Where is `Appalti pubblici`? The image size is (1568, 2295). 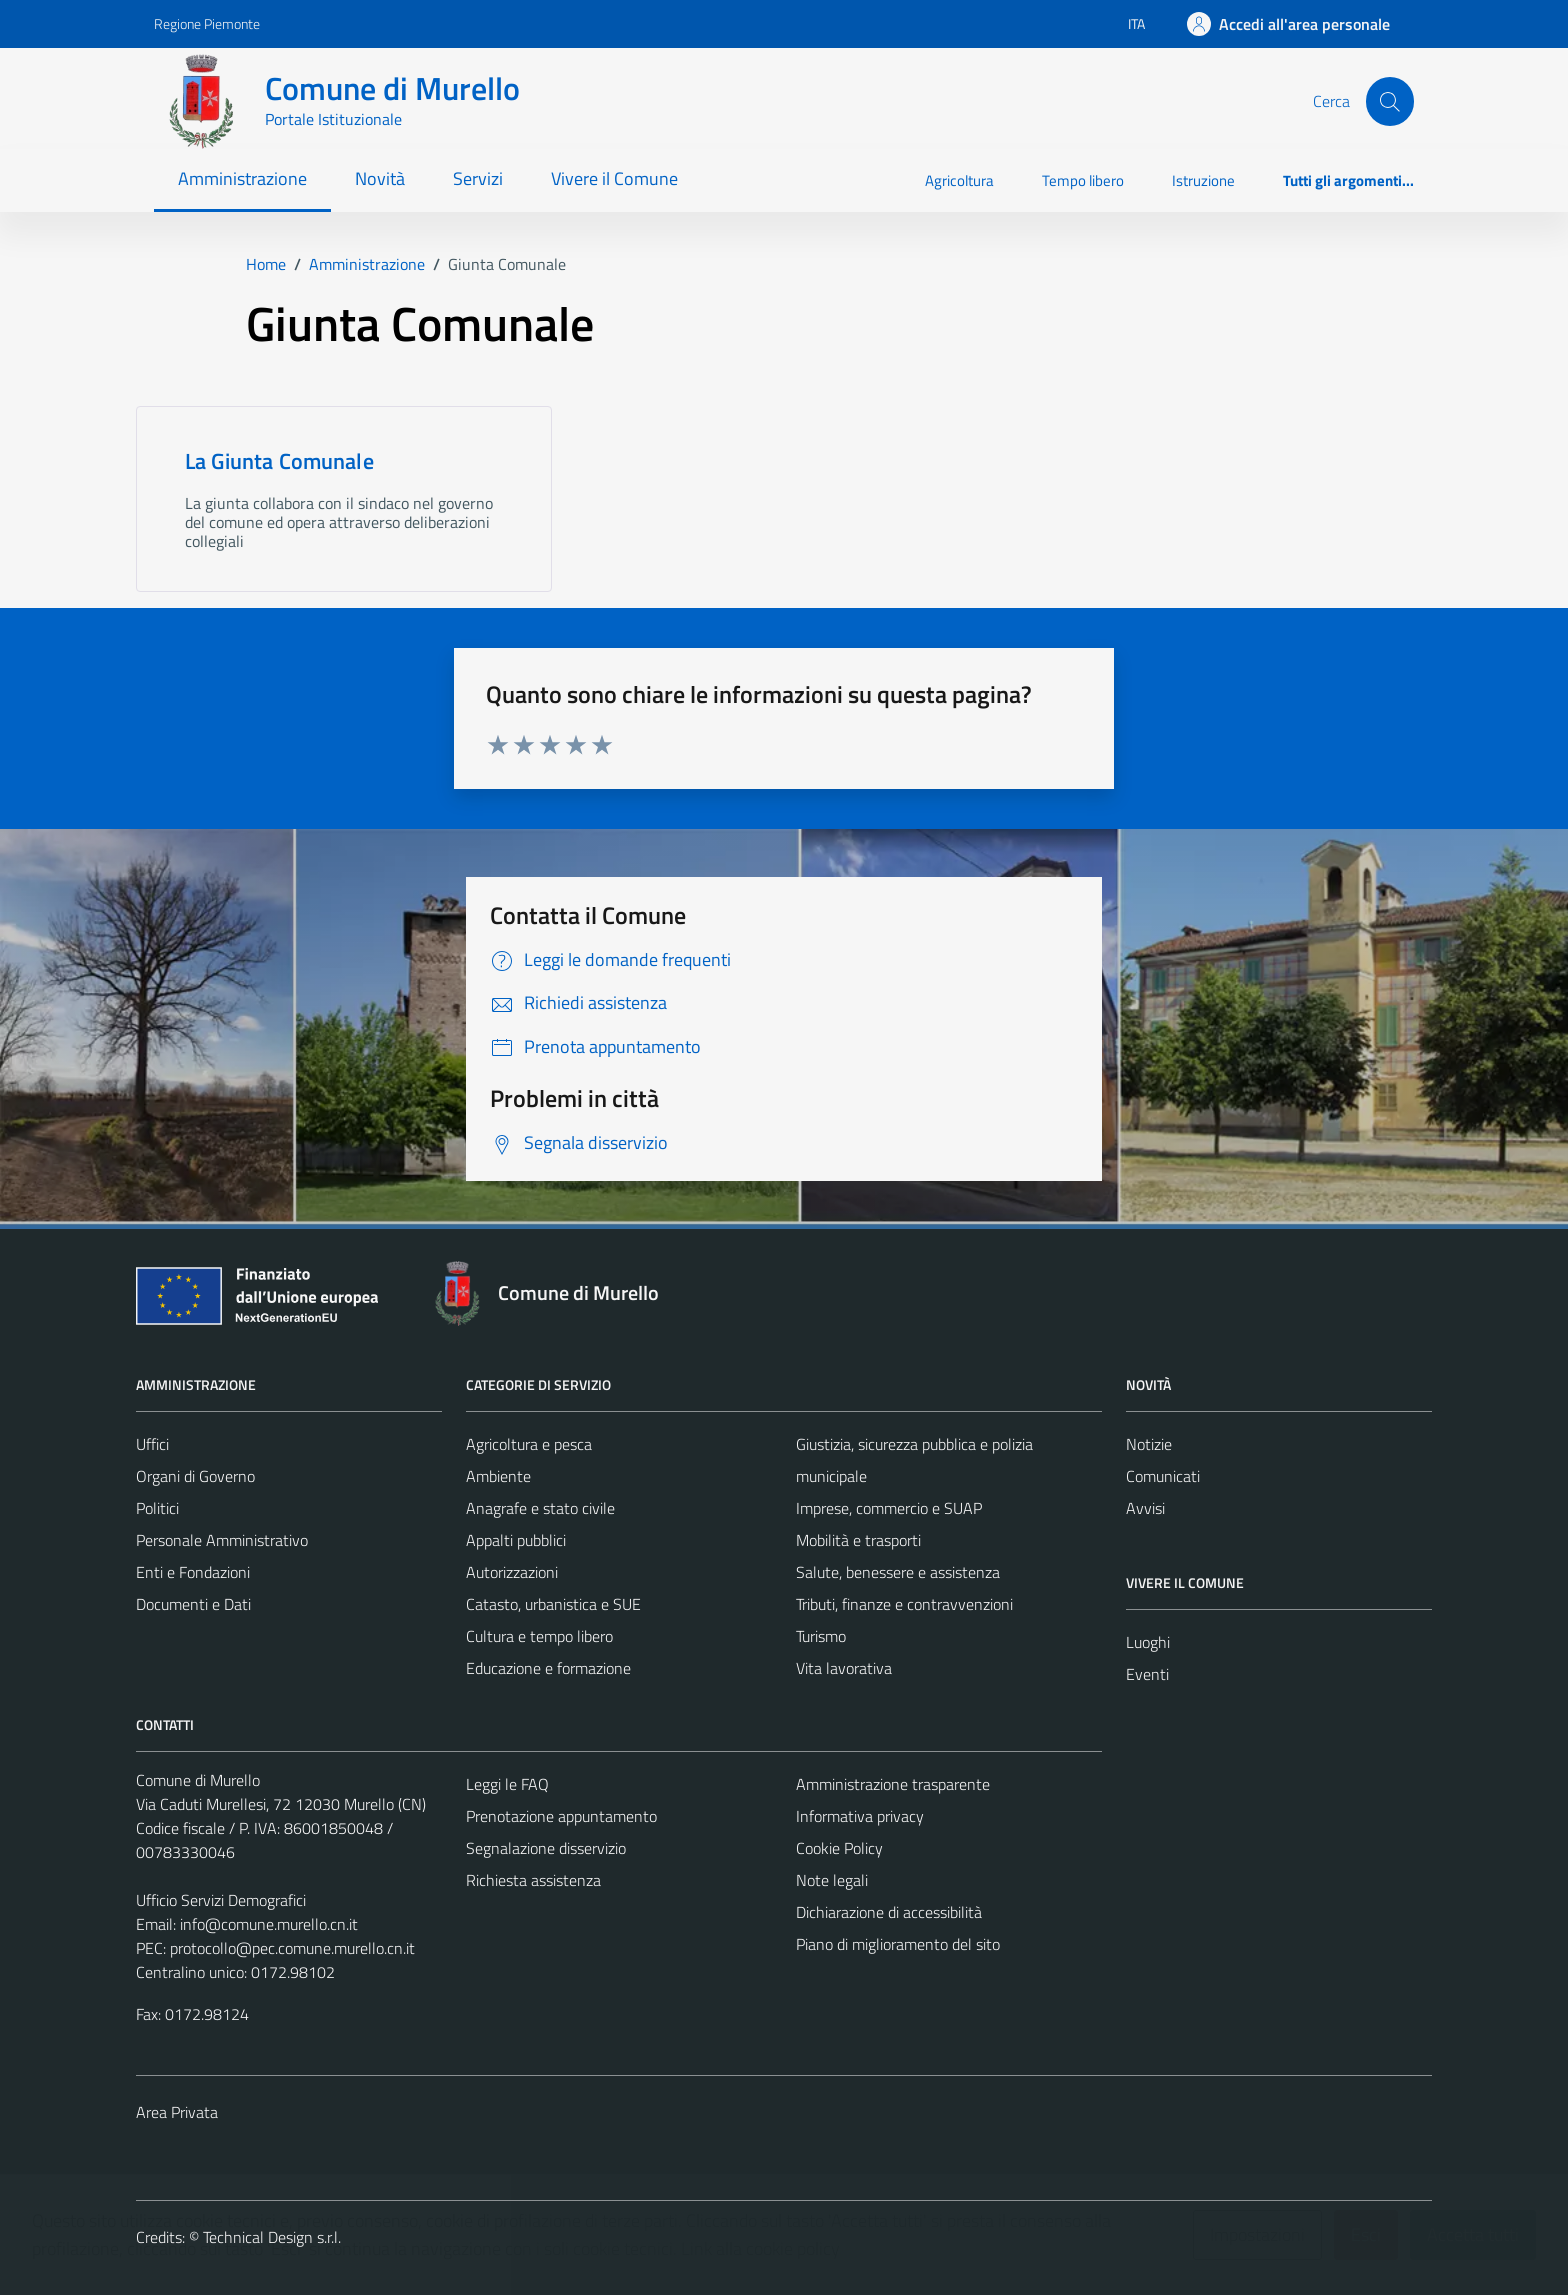 Appalti pubblici is located at coordinates (516, 1540).